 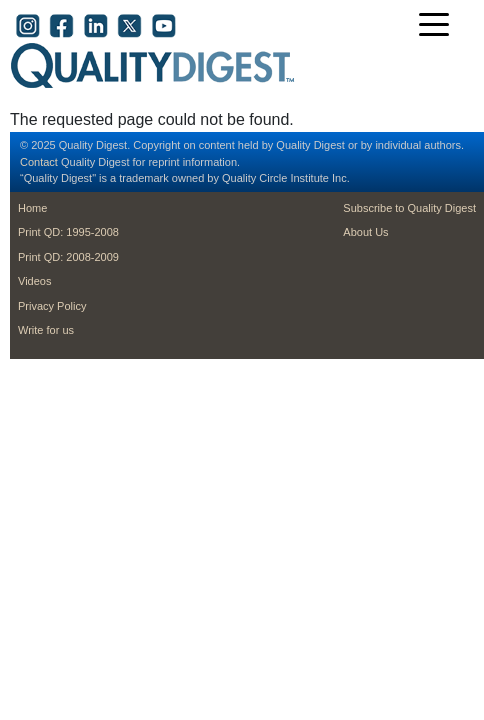 I want to click on Privacy Policy, so click(x=52, y=306).